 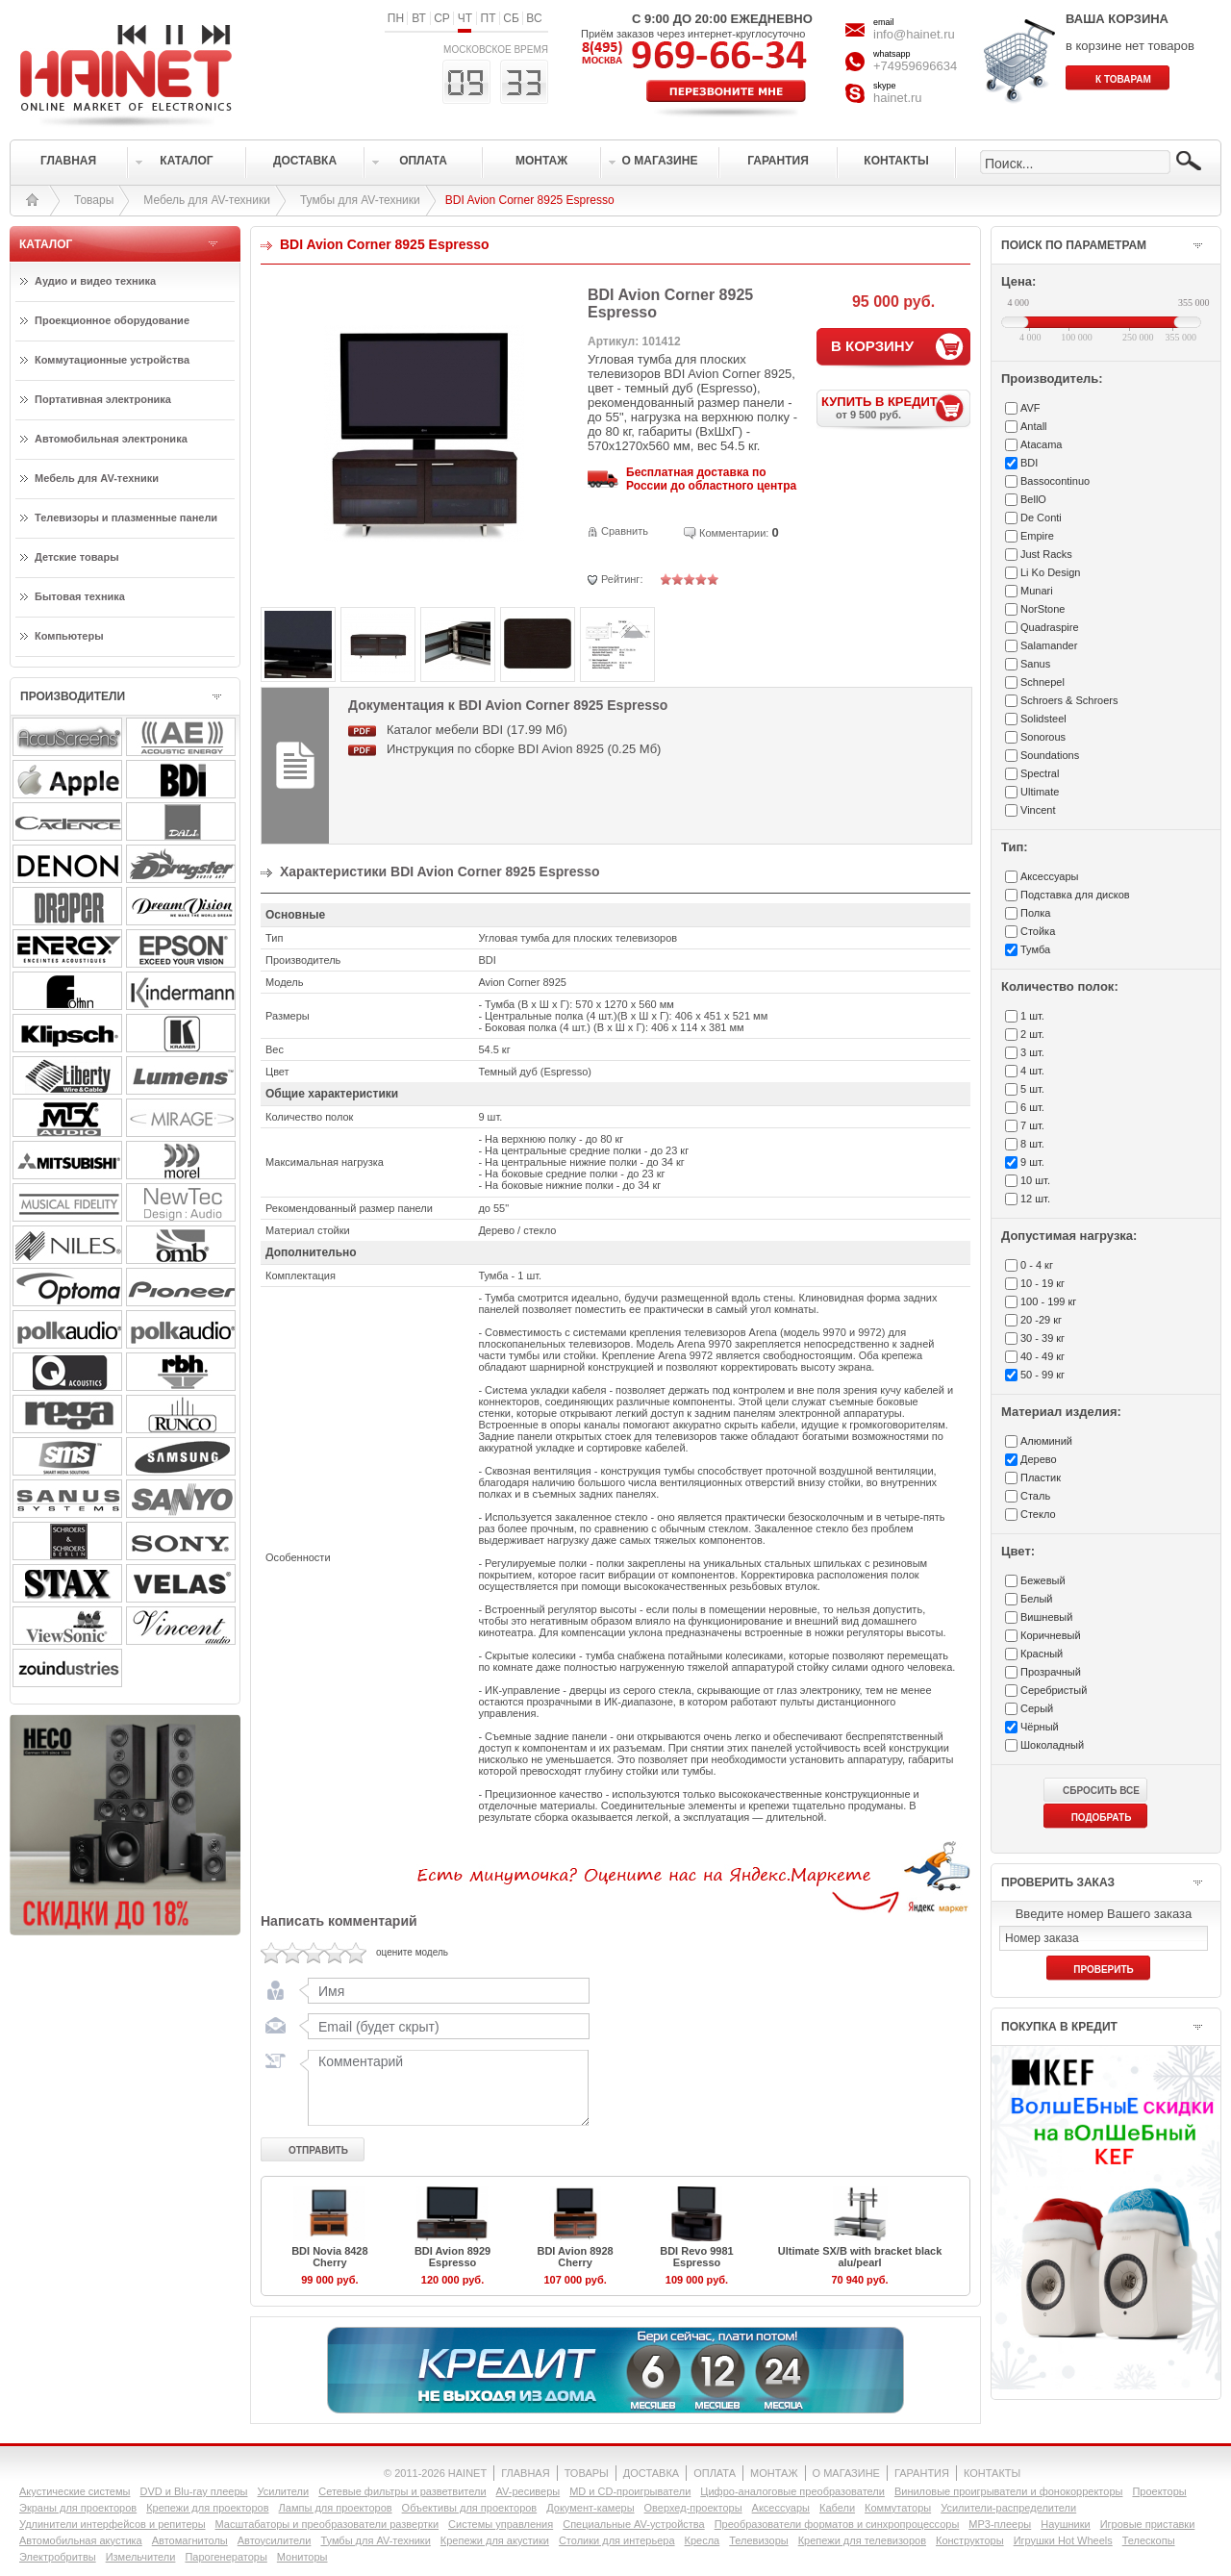 I want to click on info@hainet.ru, so click(x=914, y=34).